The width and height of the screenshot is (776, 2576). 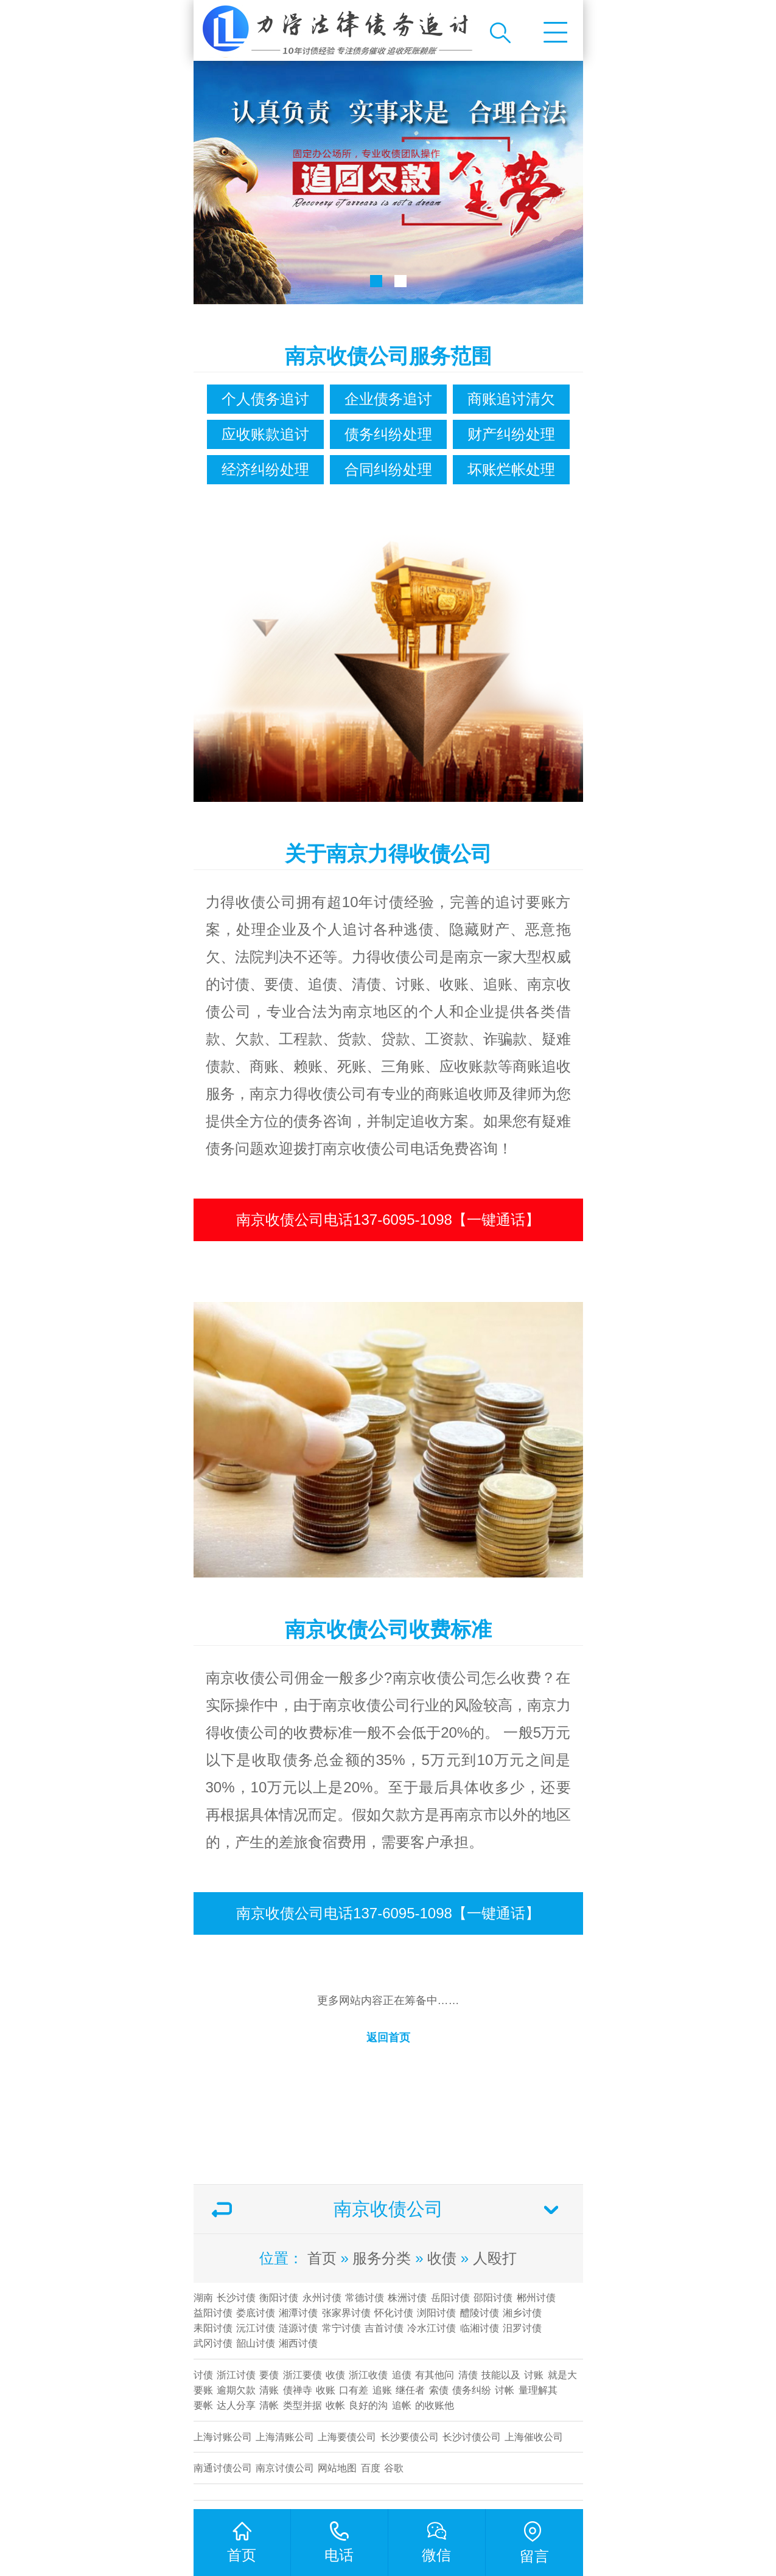 What do you see at coordinates (298, 2328) in the screenshot?
I see `涟源讨债` at bounding box center [298, 2328].